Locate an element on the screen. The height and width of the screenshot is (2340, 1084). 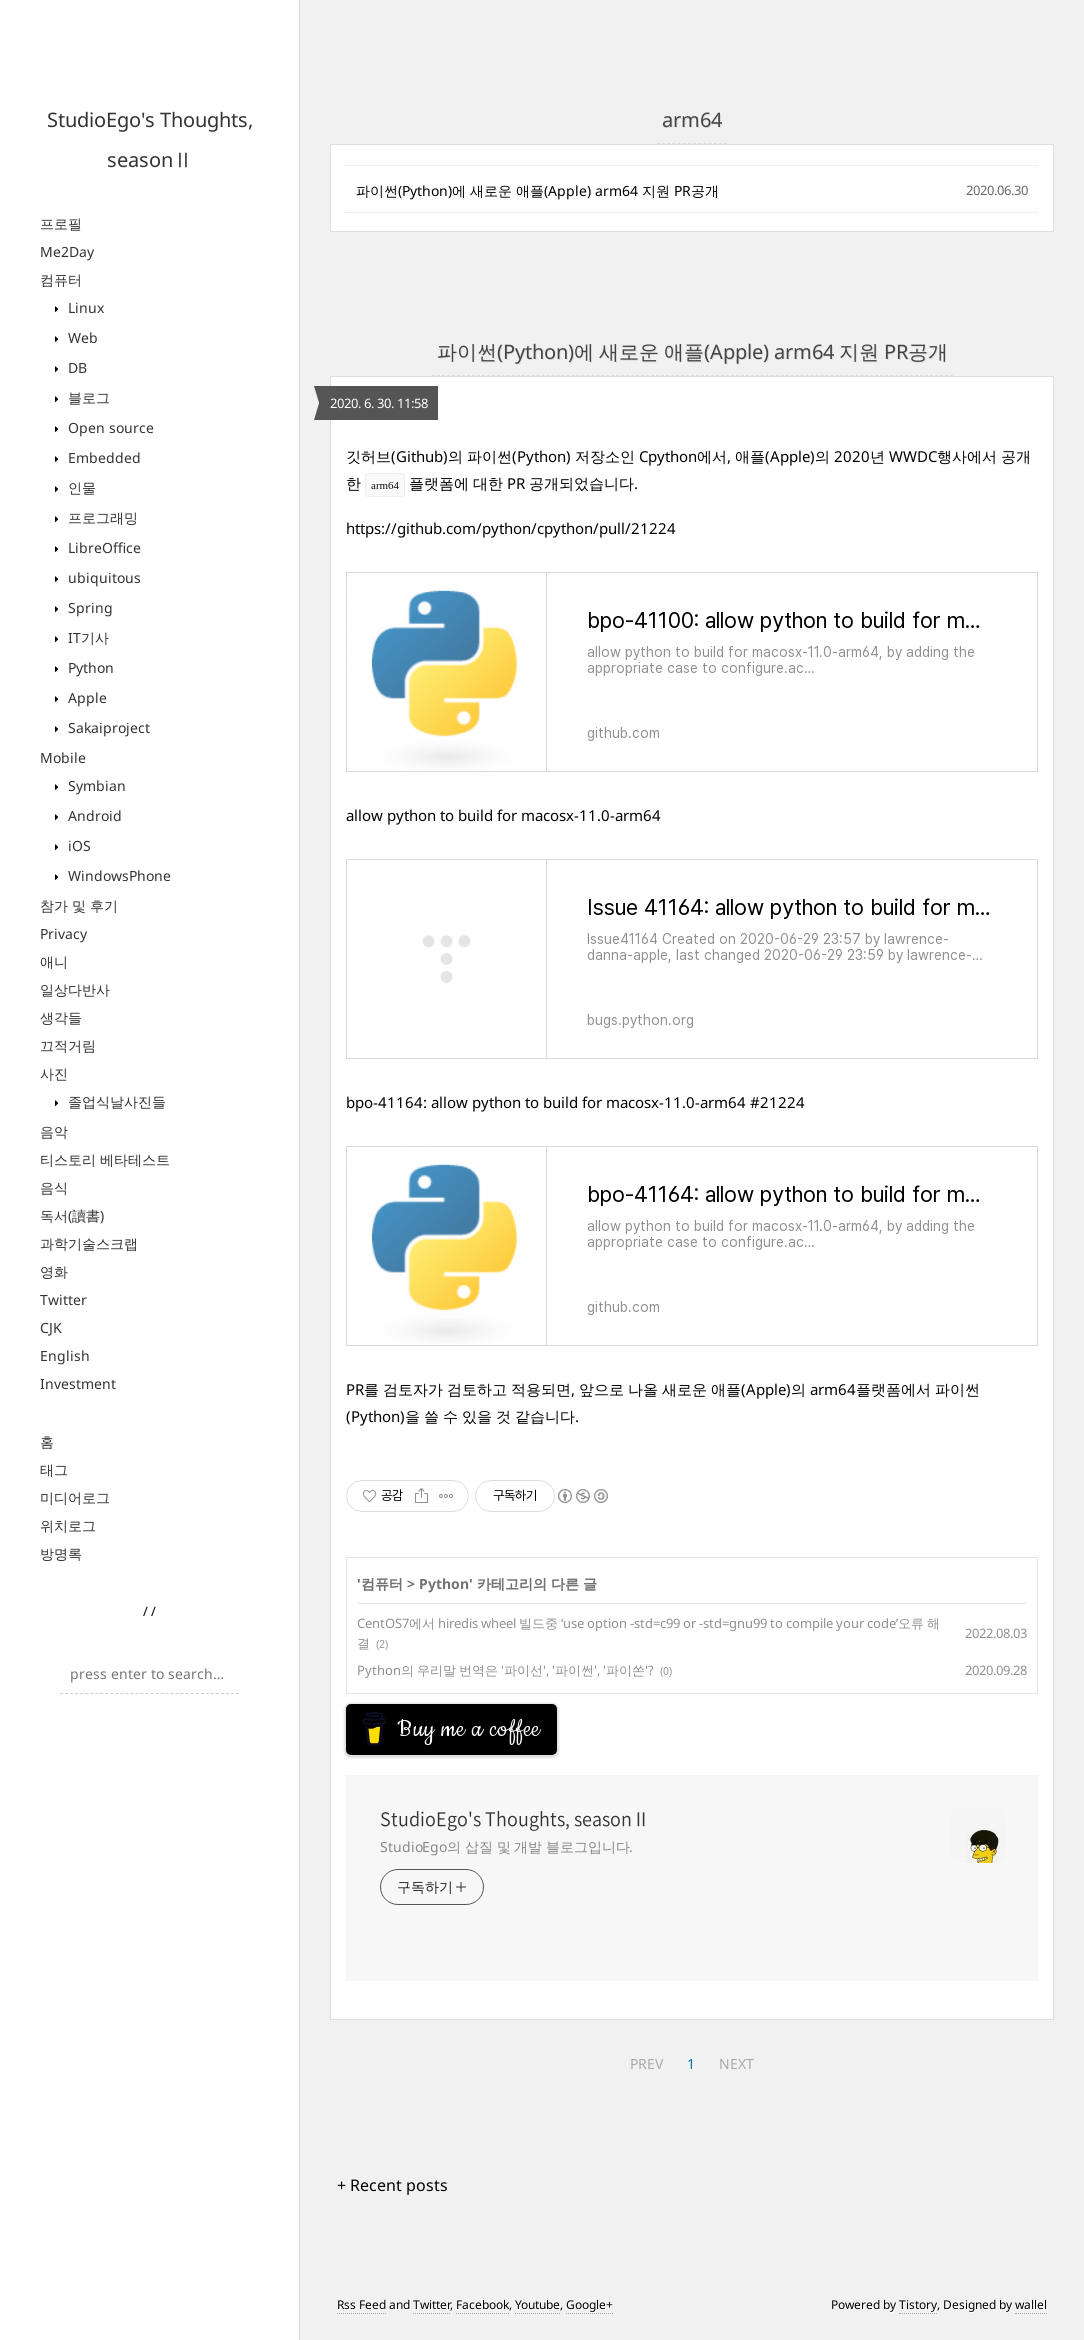
태그 is located at coordinates (54, 1469).